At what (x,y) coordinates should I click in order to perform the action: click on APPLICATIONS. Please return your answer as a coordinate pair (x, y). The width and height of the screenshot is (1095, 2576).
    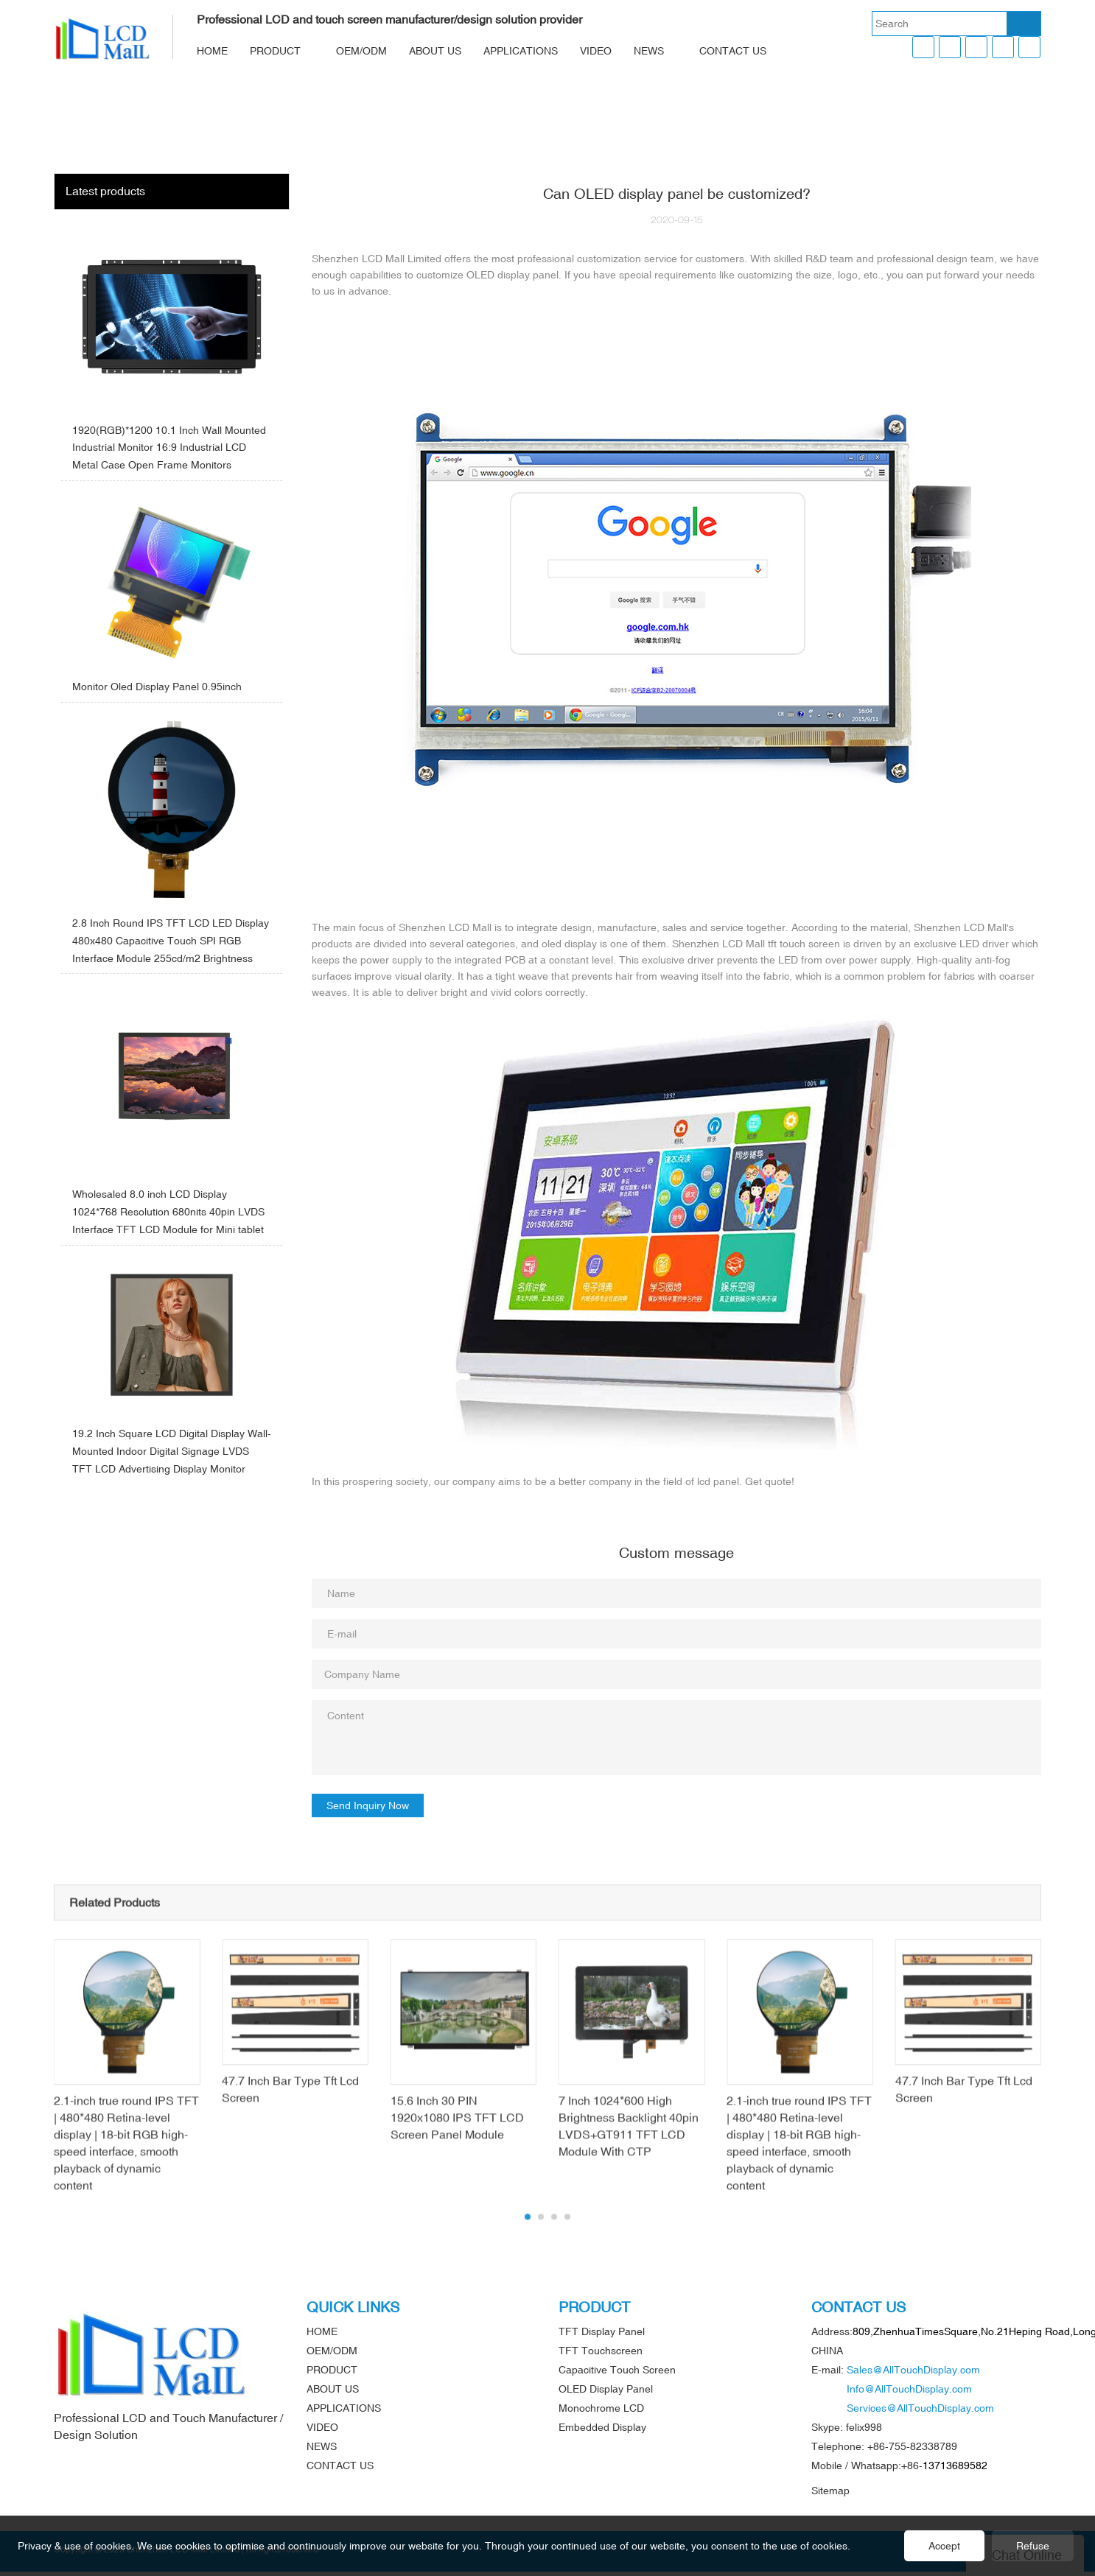
    Looking at the image, I should click on (520, 51).